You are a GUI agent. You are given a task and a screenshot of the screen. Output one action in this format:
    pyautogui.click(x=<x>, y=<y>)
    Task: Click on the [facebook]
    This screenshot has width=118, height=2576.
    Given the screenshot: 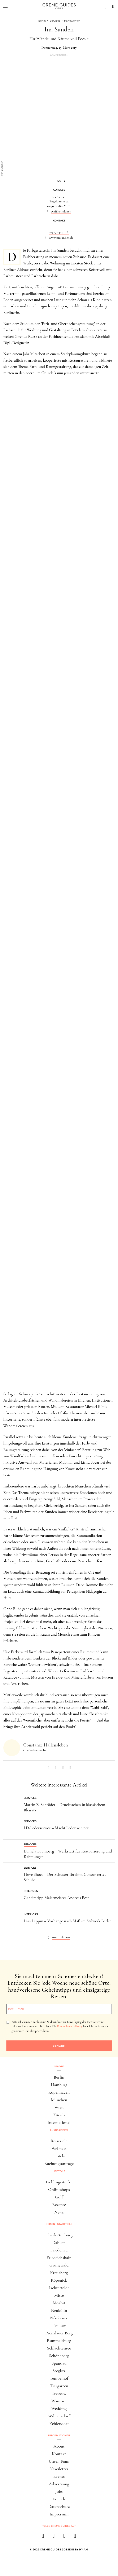 What is the action you would take?
    pyautogui.click(x=43, y=2537)
    